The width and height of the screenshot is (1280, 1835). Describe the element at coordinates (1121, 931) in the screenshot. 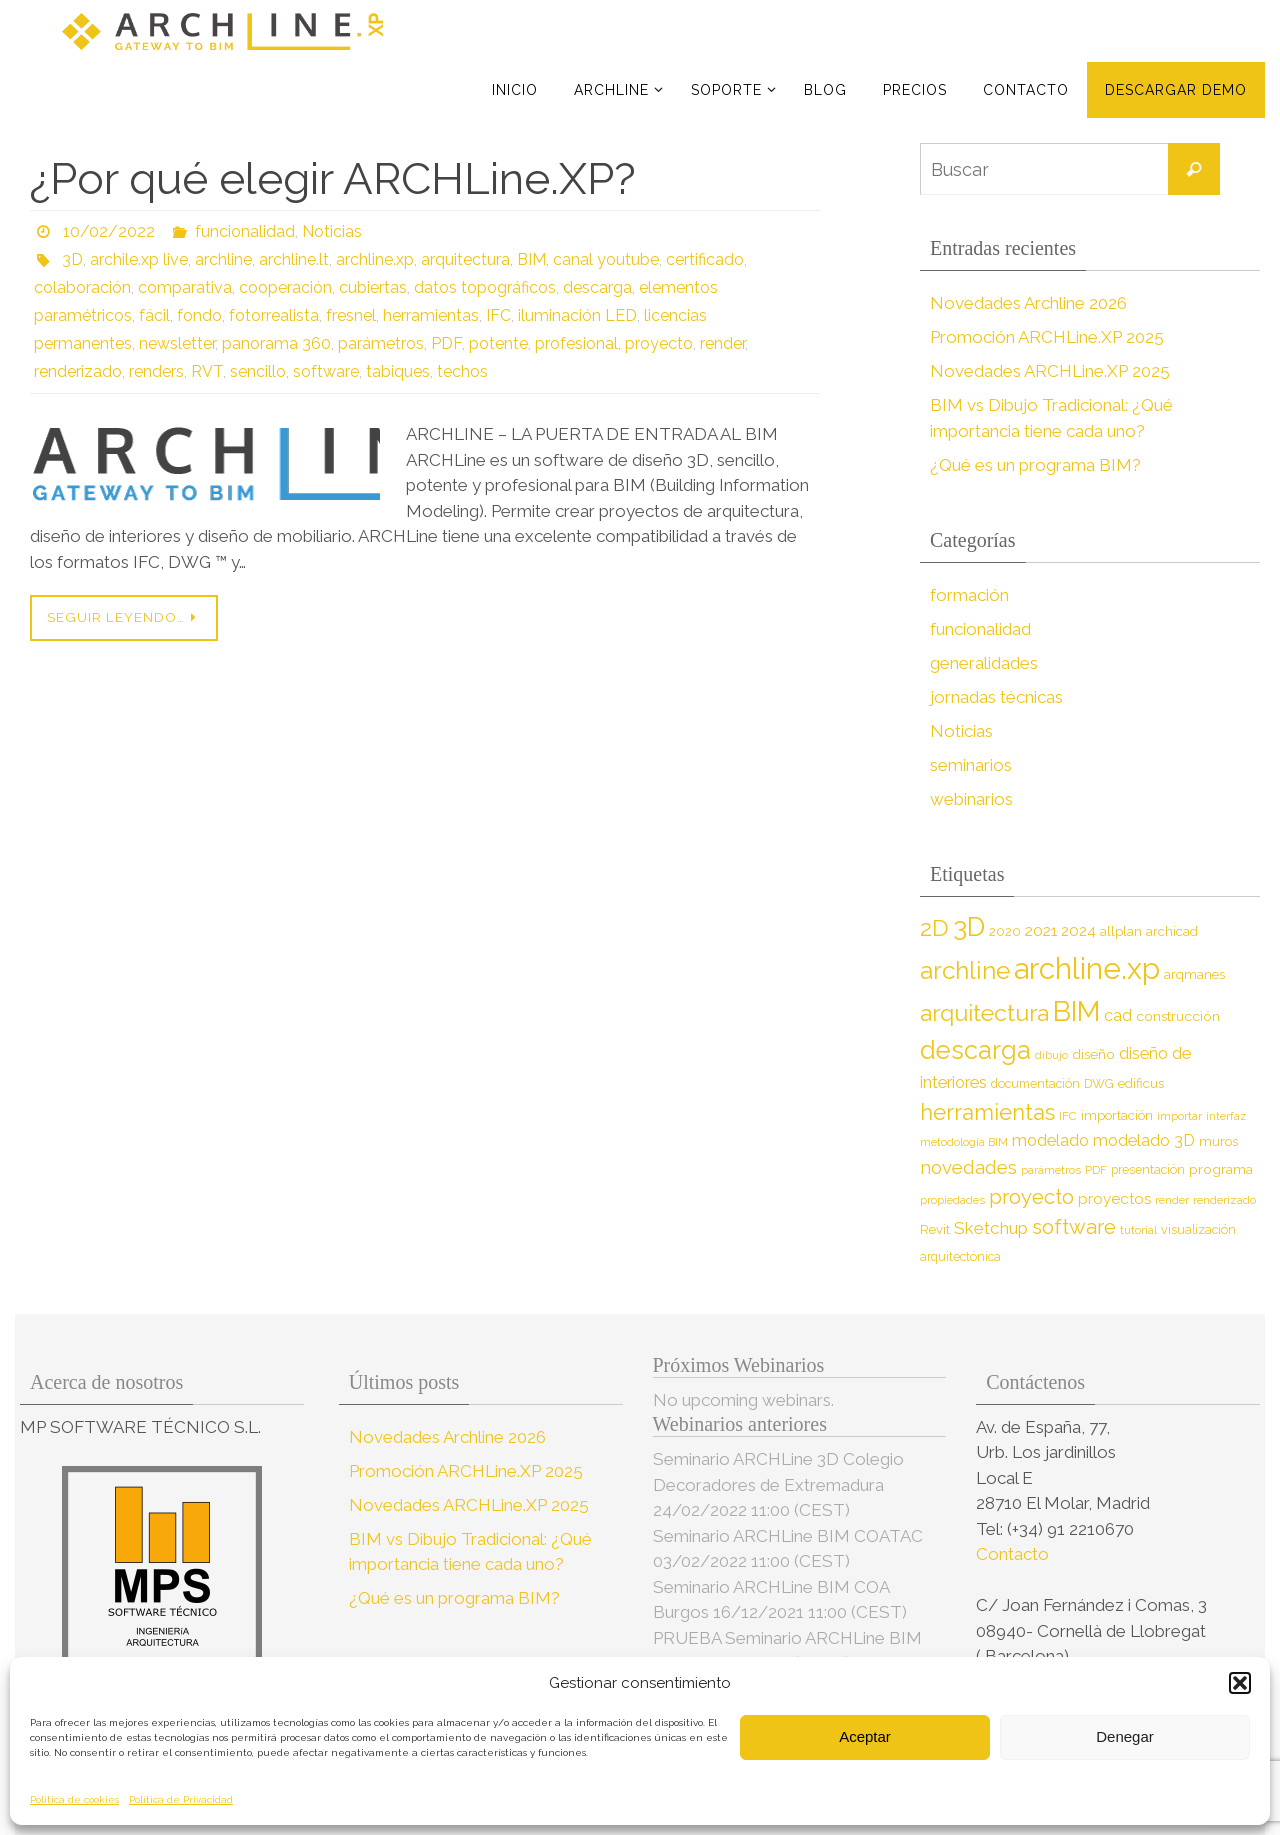

I see `allplan [allplan (9 elementos)]` at that location.